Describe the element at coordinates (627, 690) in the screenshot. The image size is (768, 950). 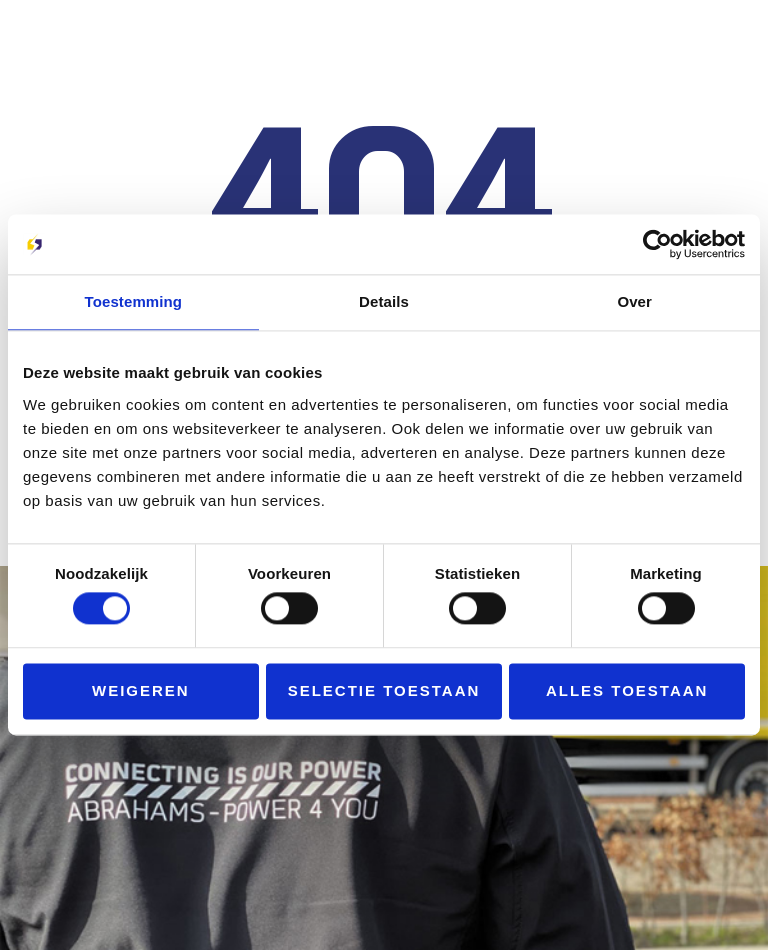
I see `Alles toestaan` at that location.